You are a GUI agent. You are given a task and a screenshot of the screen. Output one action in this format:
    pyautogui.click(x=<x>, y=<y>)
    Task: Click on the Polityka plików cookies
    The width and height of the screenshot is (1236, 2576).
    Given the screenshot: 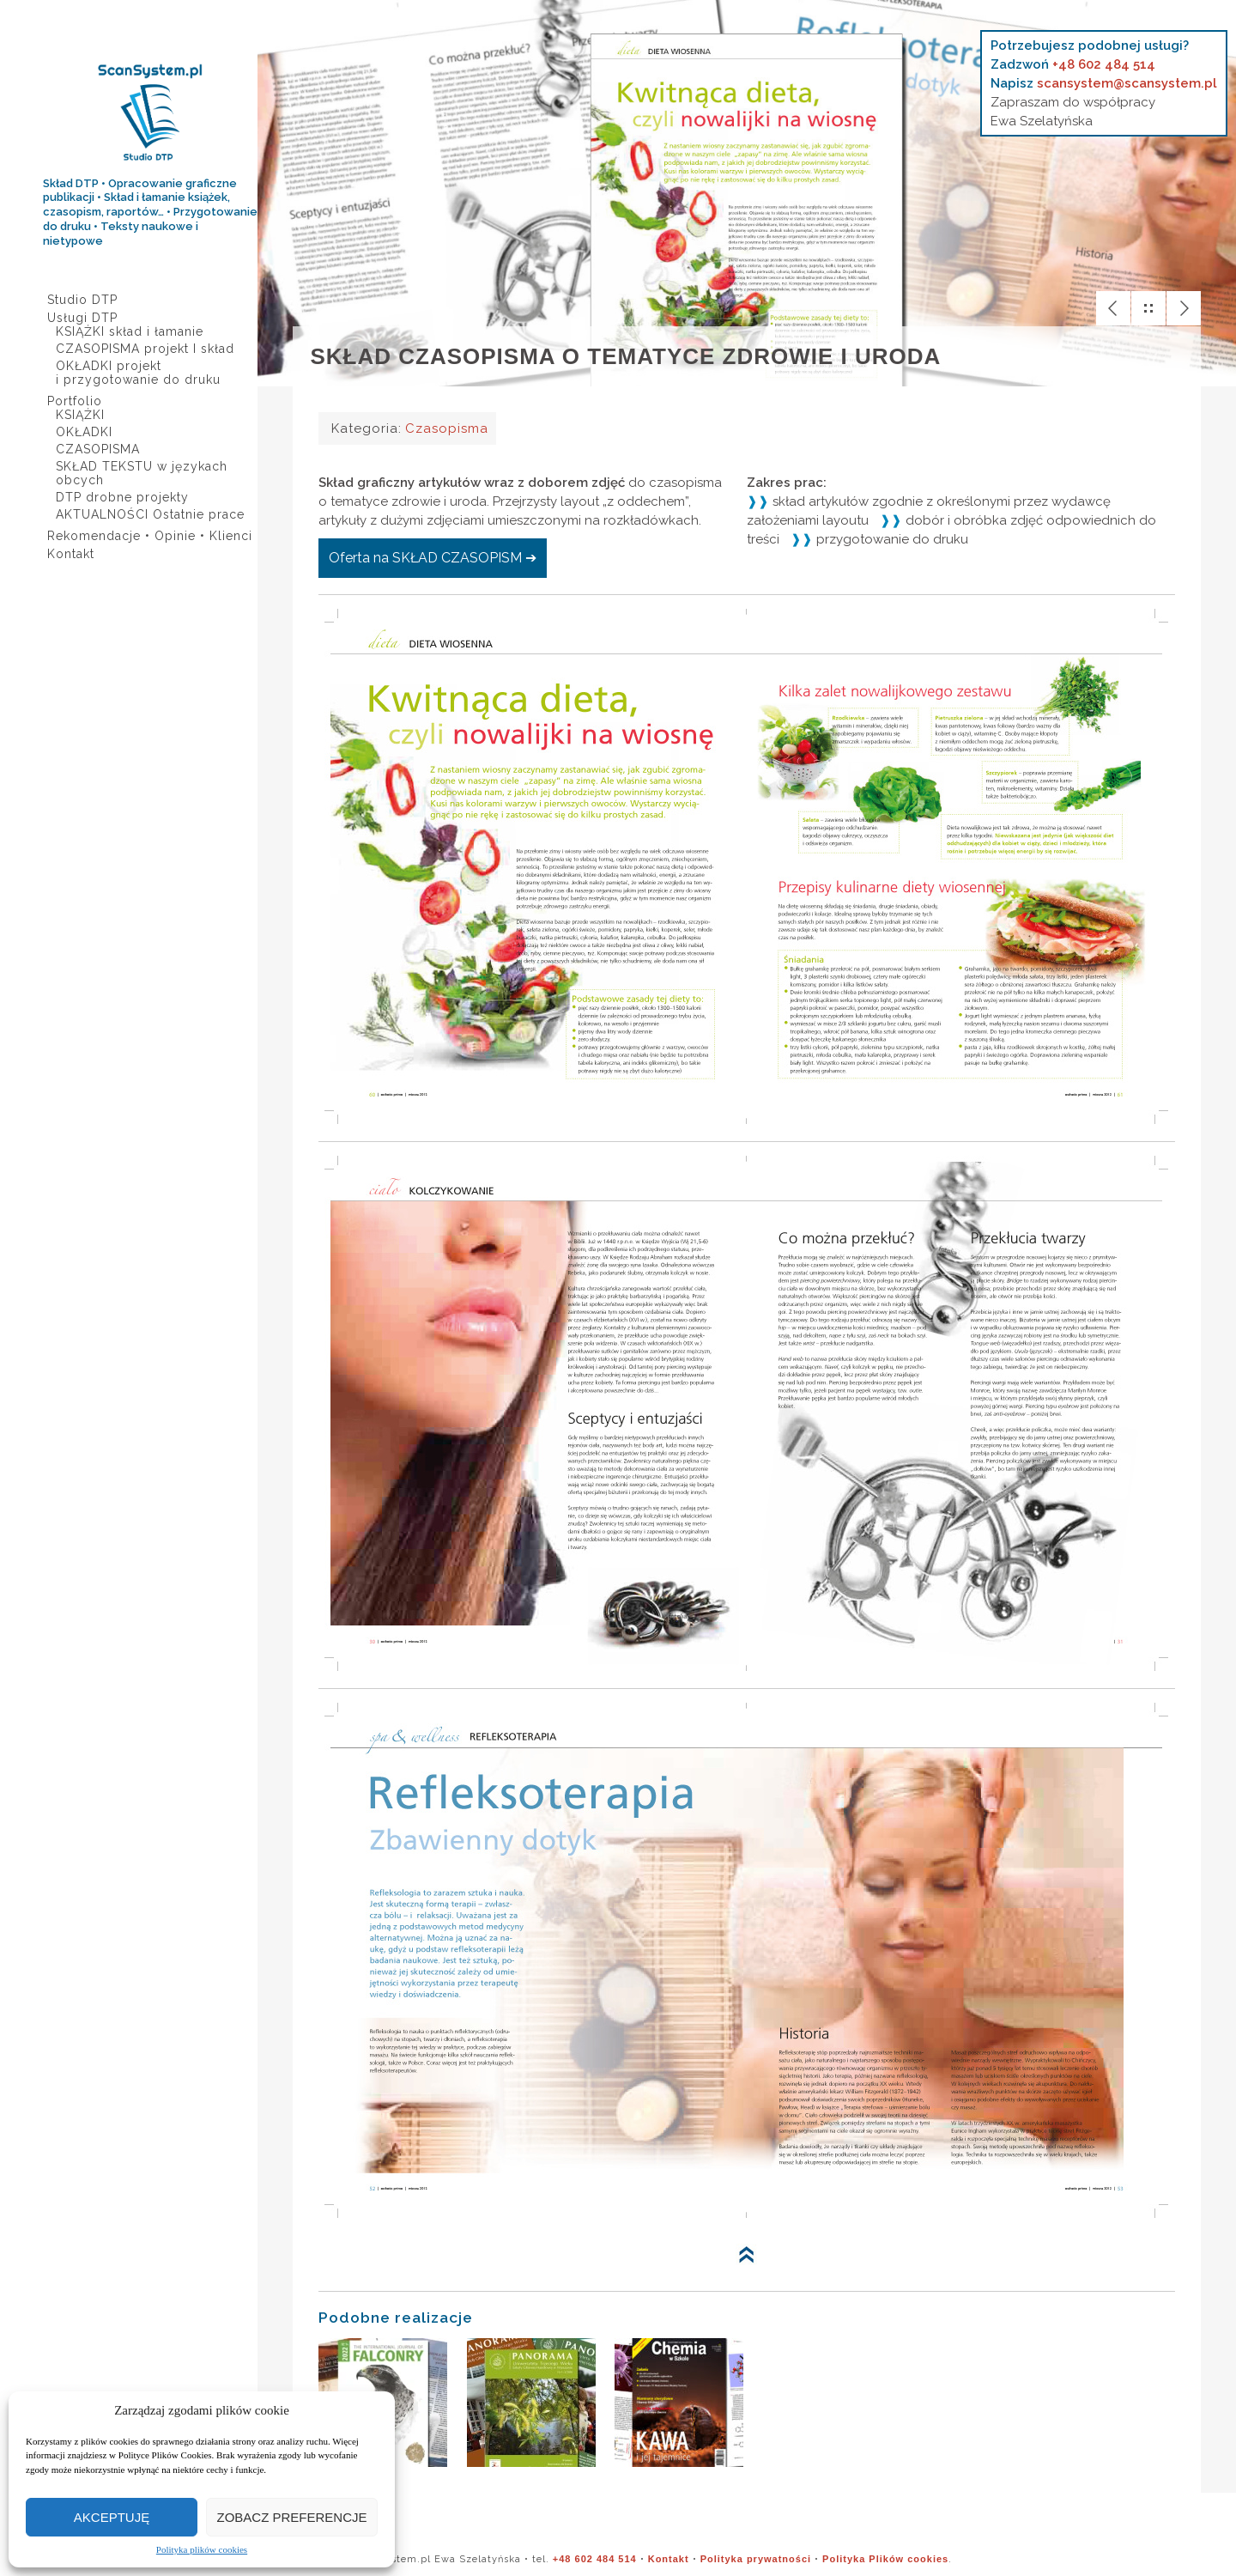 What is the action you would take?
    pyautogui.click(x=201, y=2550)
    